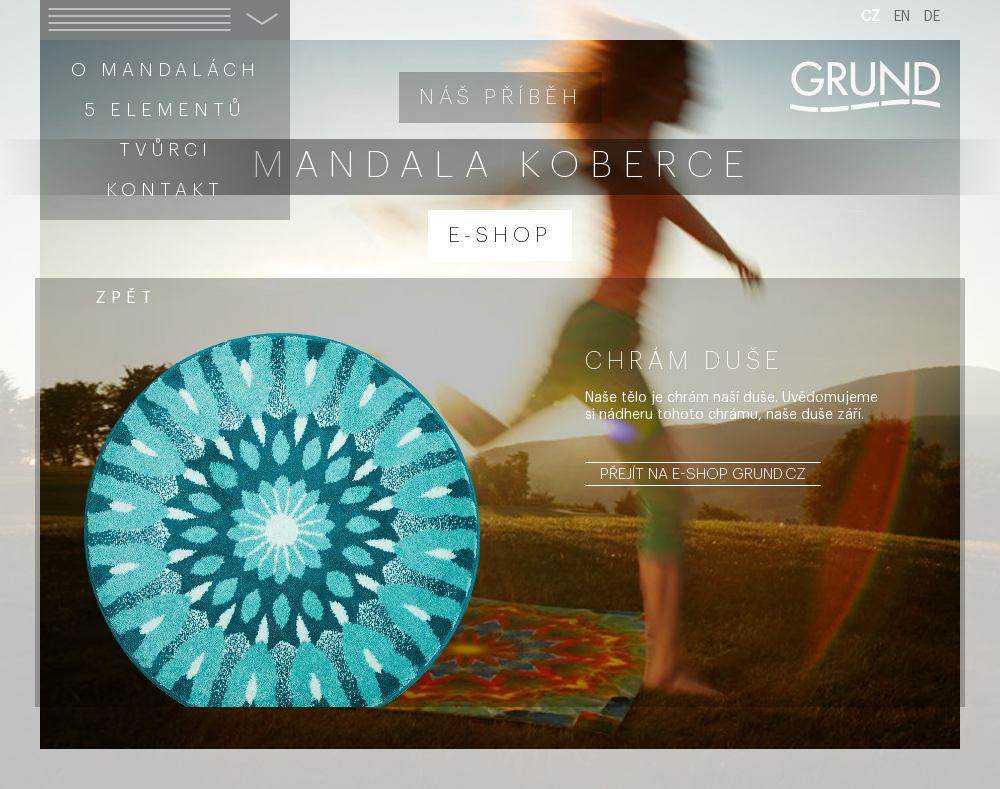 The width and height of the screenshot is (1000, 789). I want to click on Přejít na e-shop grund.cz, so click(703, 474).